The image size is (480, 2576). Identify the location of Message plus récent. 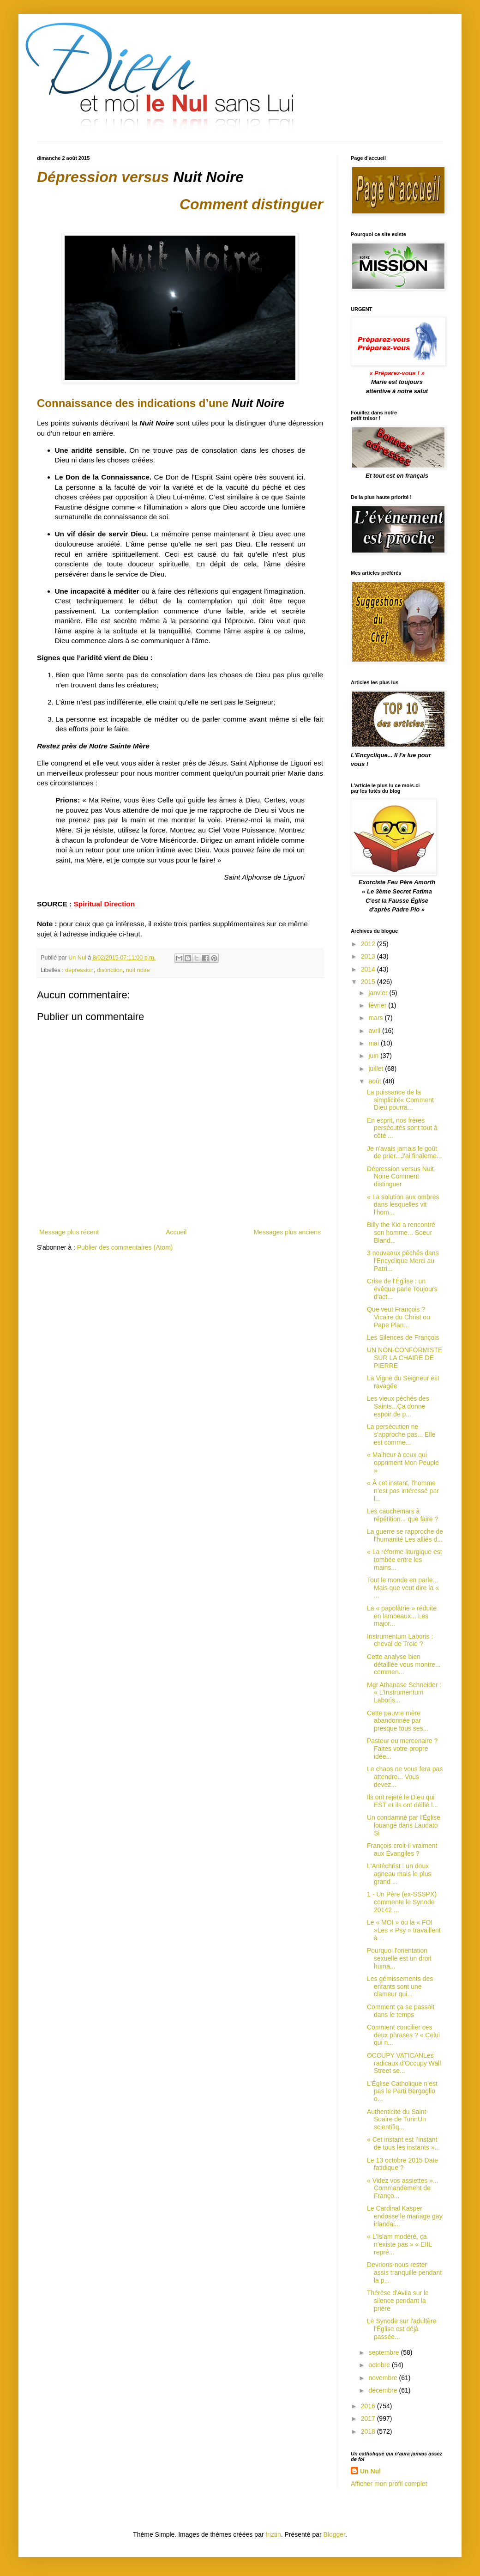
(69, 1232).